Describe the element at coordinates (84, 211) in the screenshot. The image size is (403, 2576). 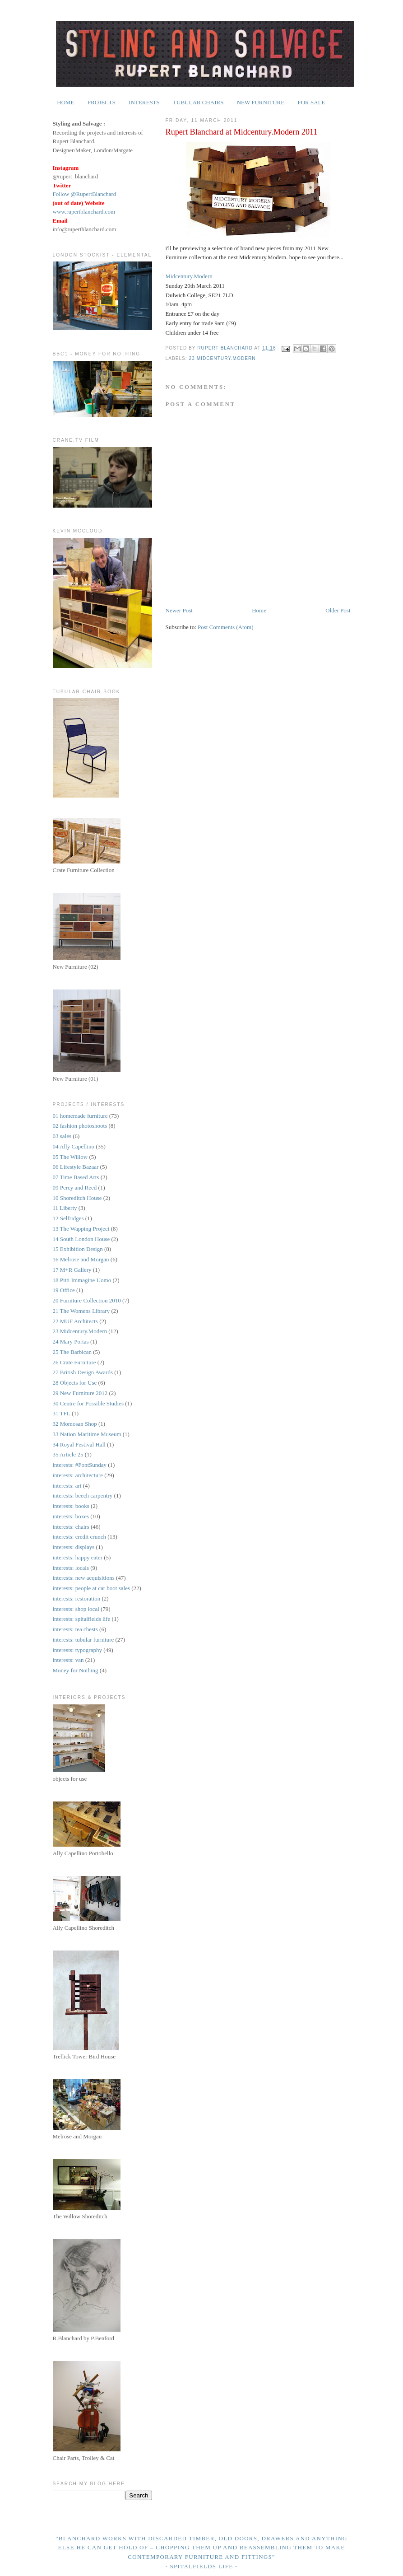
I see `www.rupertblanchard.com` at that location.